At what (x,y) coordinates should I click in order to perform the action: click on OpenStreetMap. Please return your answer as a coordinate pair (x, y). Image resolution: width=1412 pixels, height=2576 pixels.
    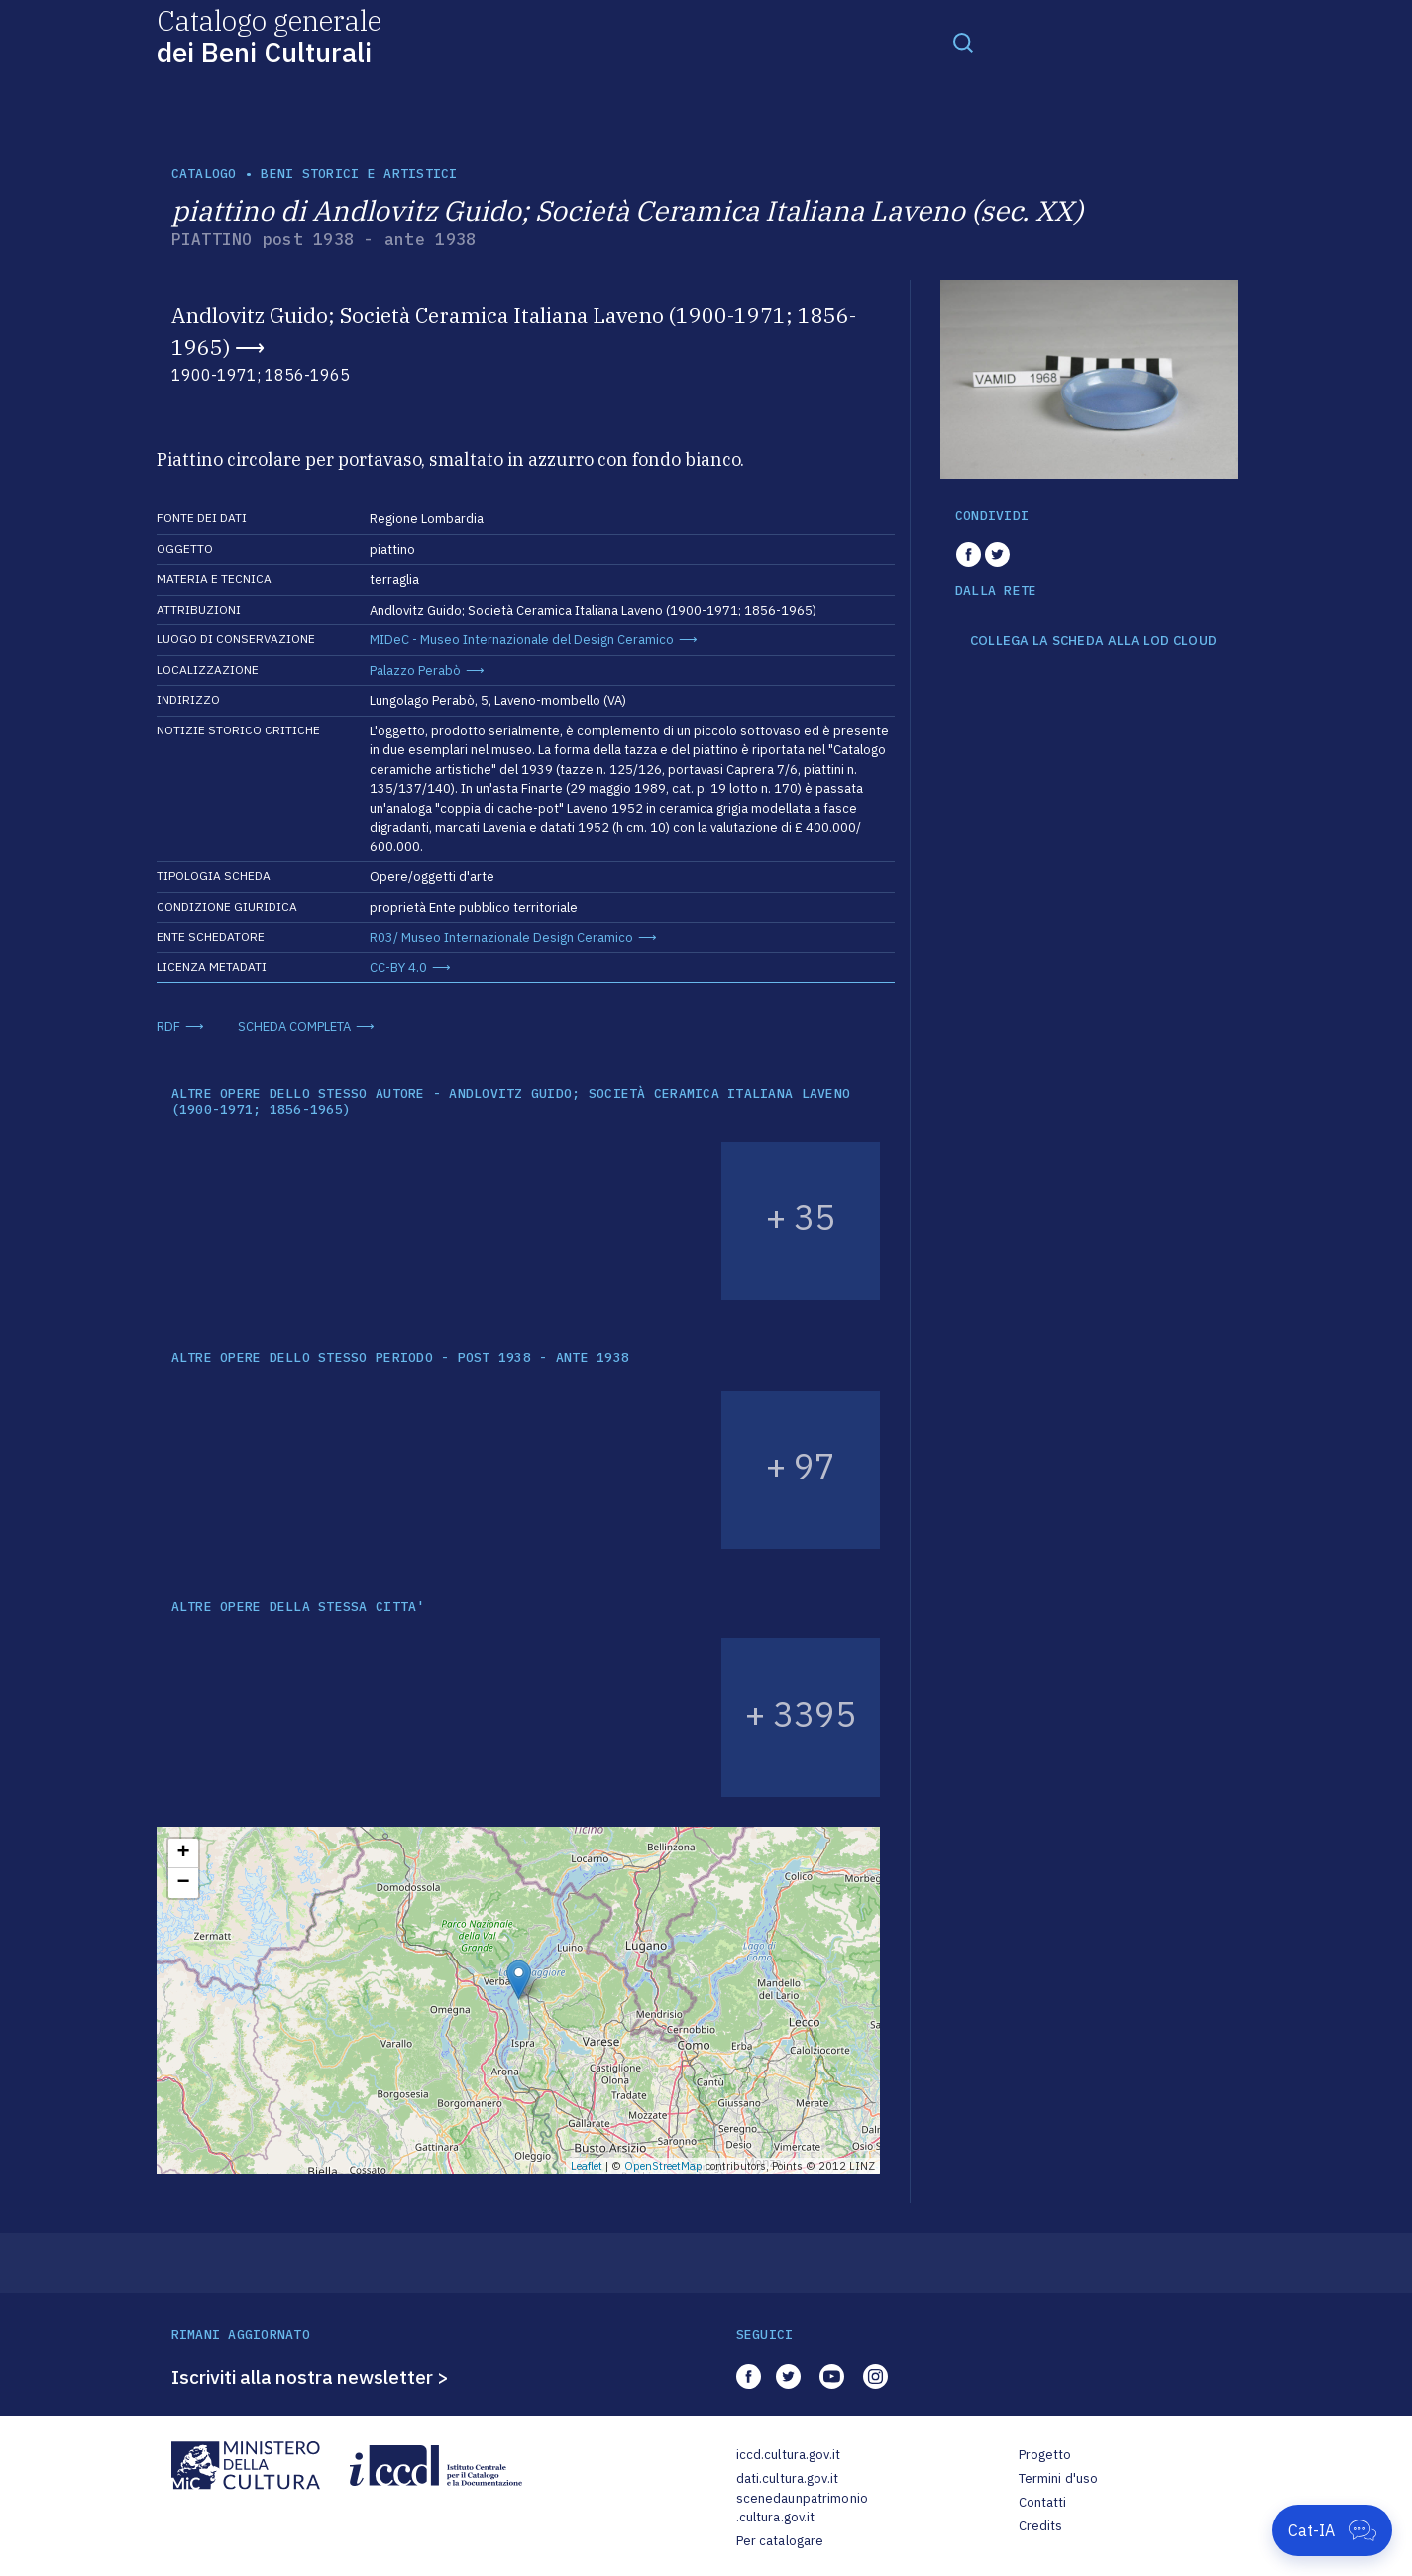
    Looking at the image, I should click on (663, 2166).